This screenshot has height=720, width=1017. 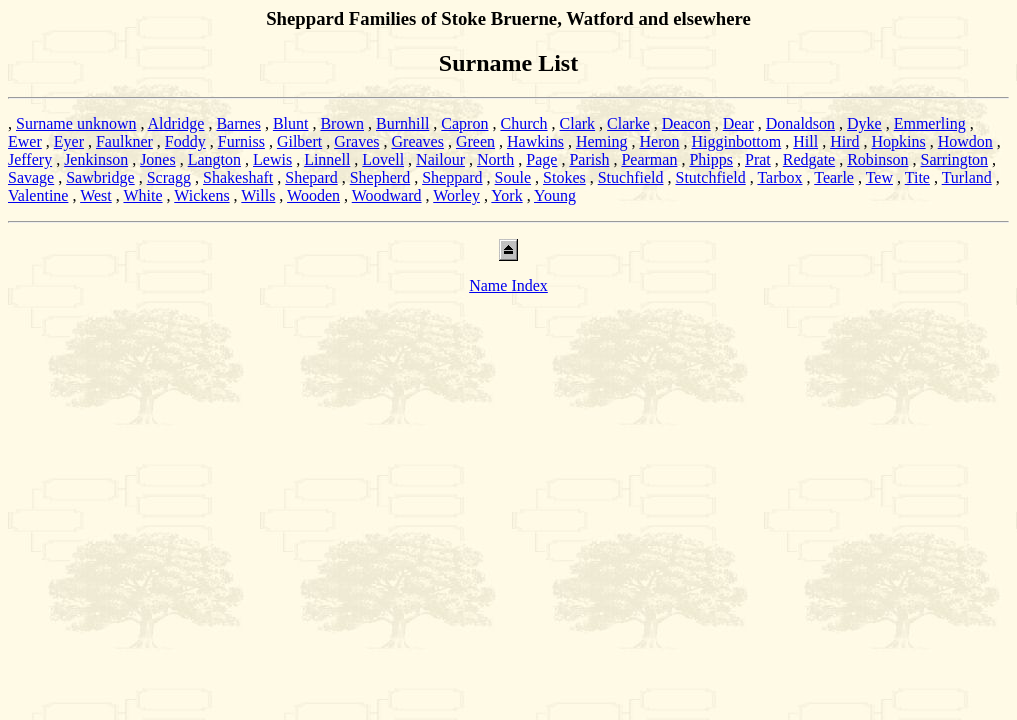 What do you see at coordinates (313, 195) in the screenshot?
I see `Wooden` at bounding box center [313, 195].